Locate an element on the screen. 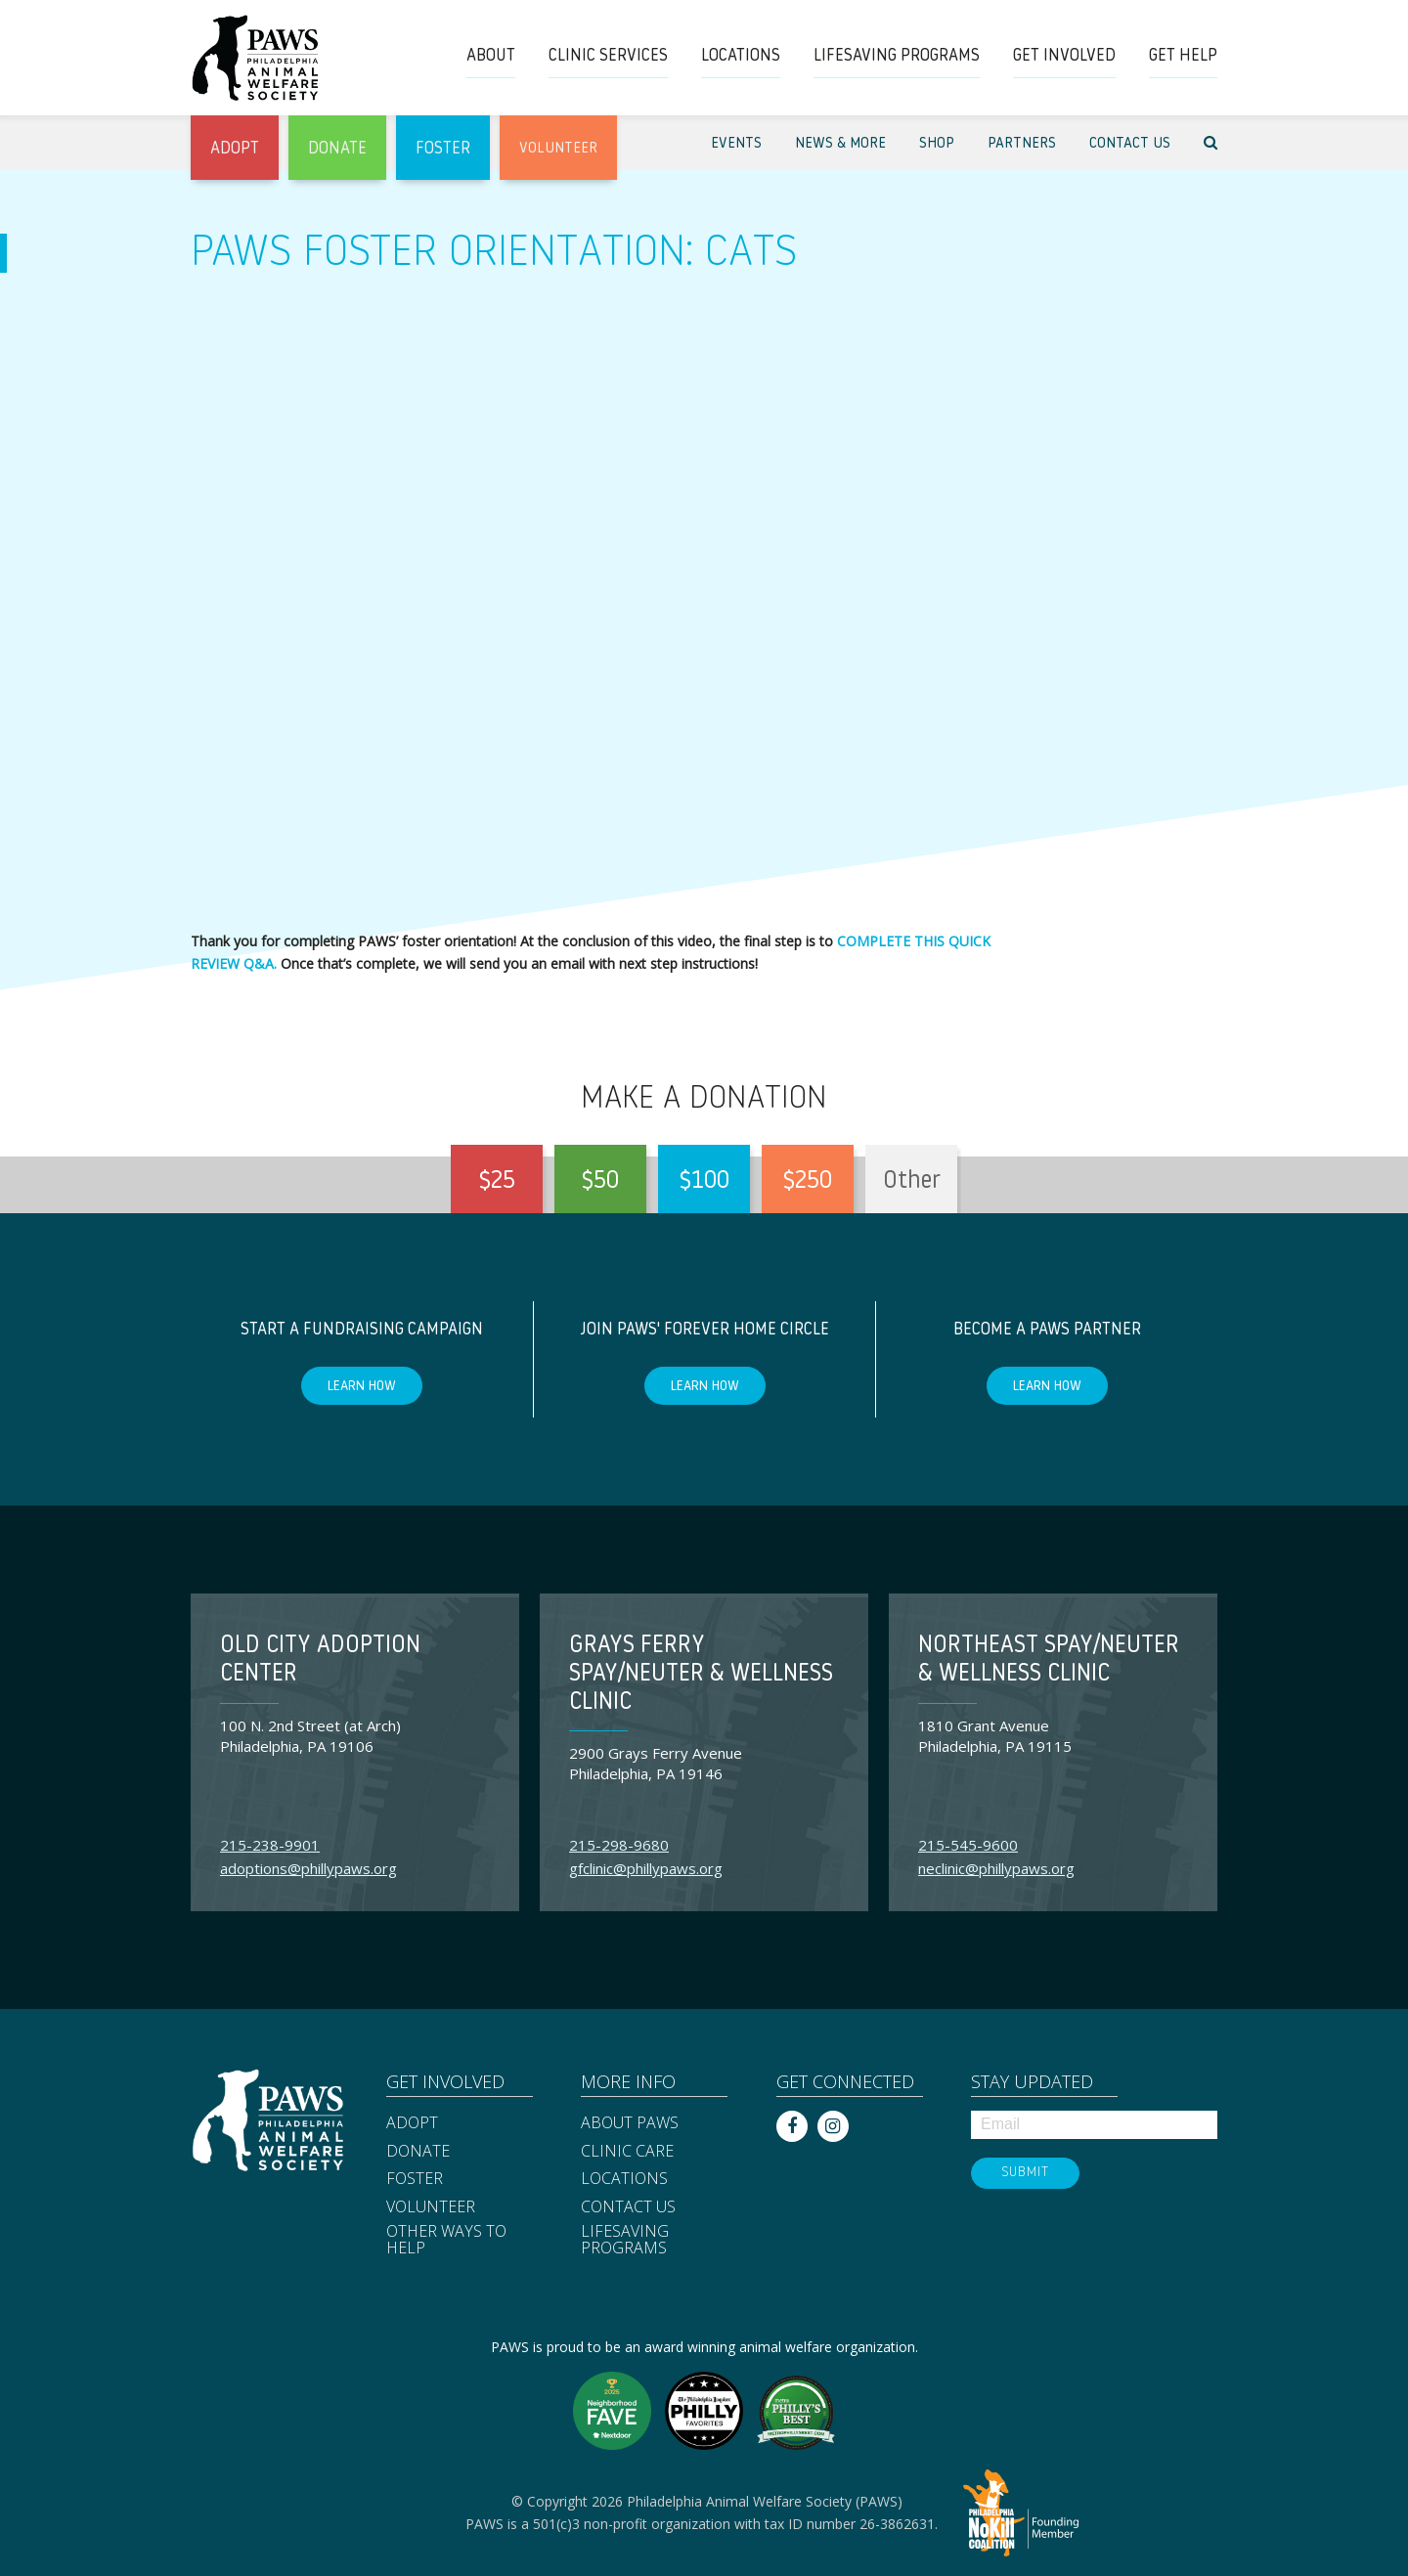  215-238-9901 is located at coordinates (270, 1845).